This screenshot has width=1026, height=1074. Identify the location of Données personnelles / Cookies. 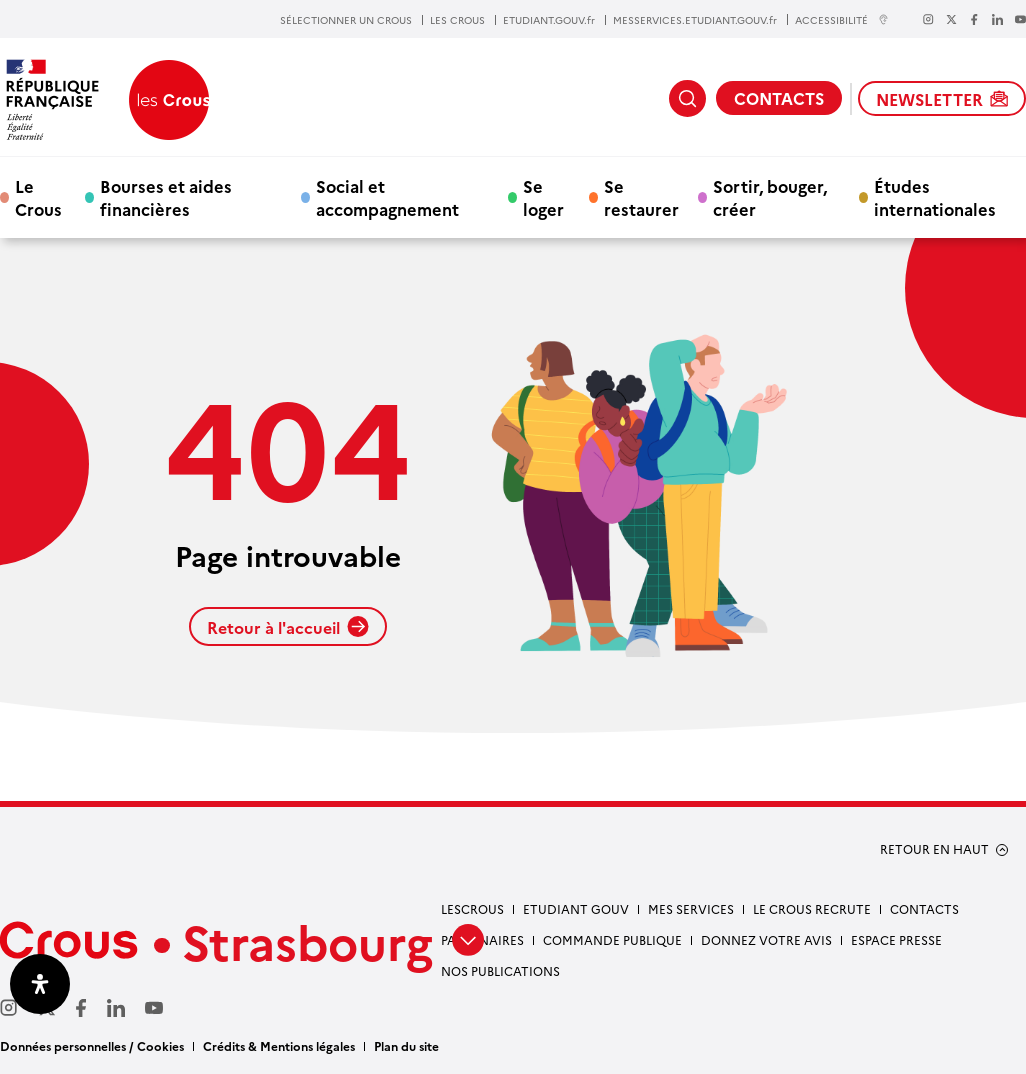
(92, 1045).